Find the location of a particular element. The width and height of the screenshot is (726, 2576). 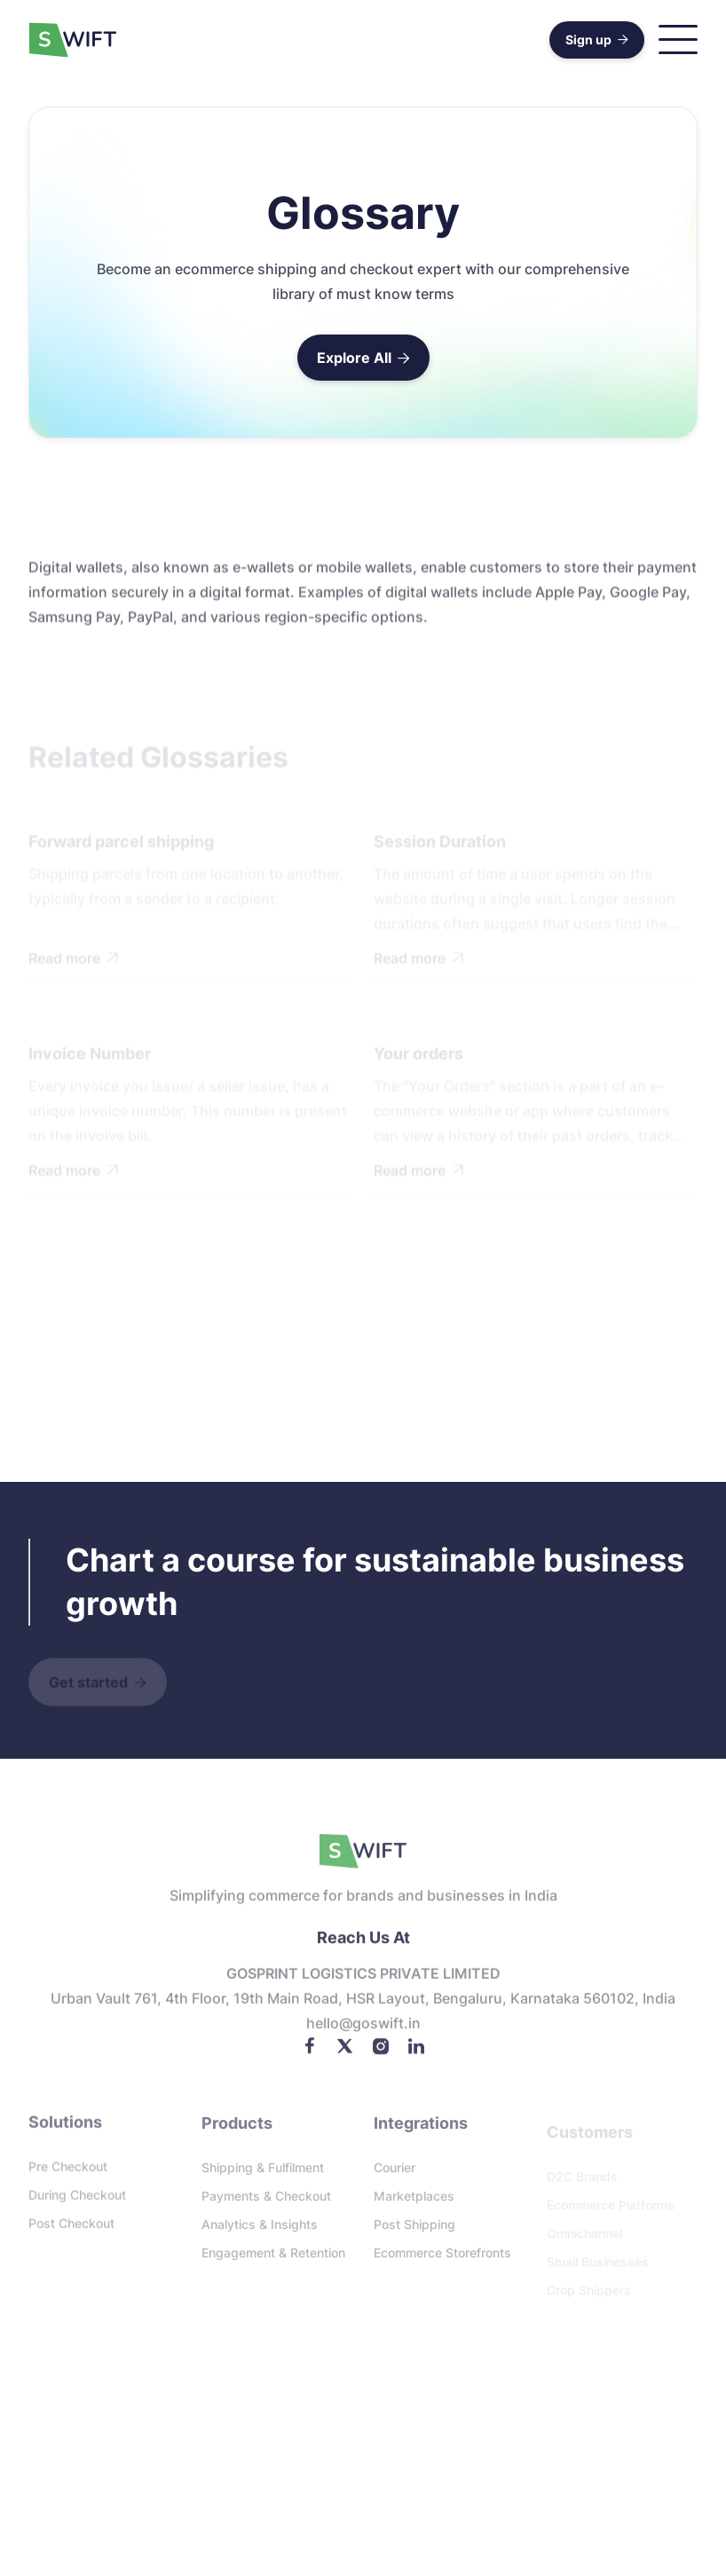

Marketplaces is located at coordinates (414, 2202).